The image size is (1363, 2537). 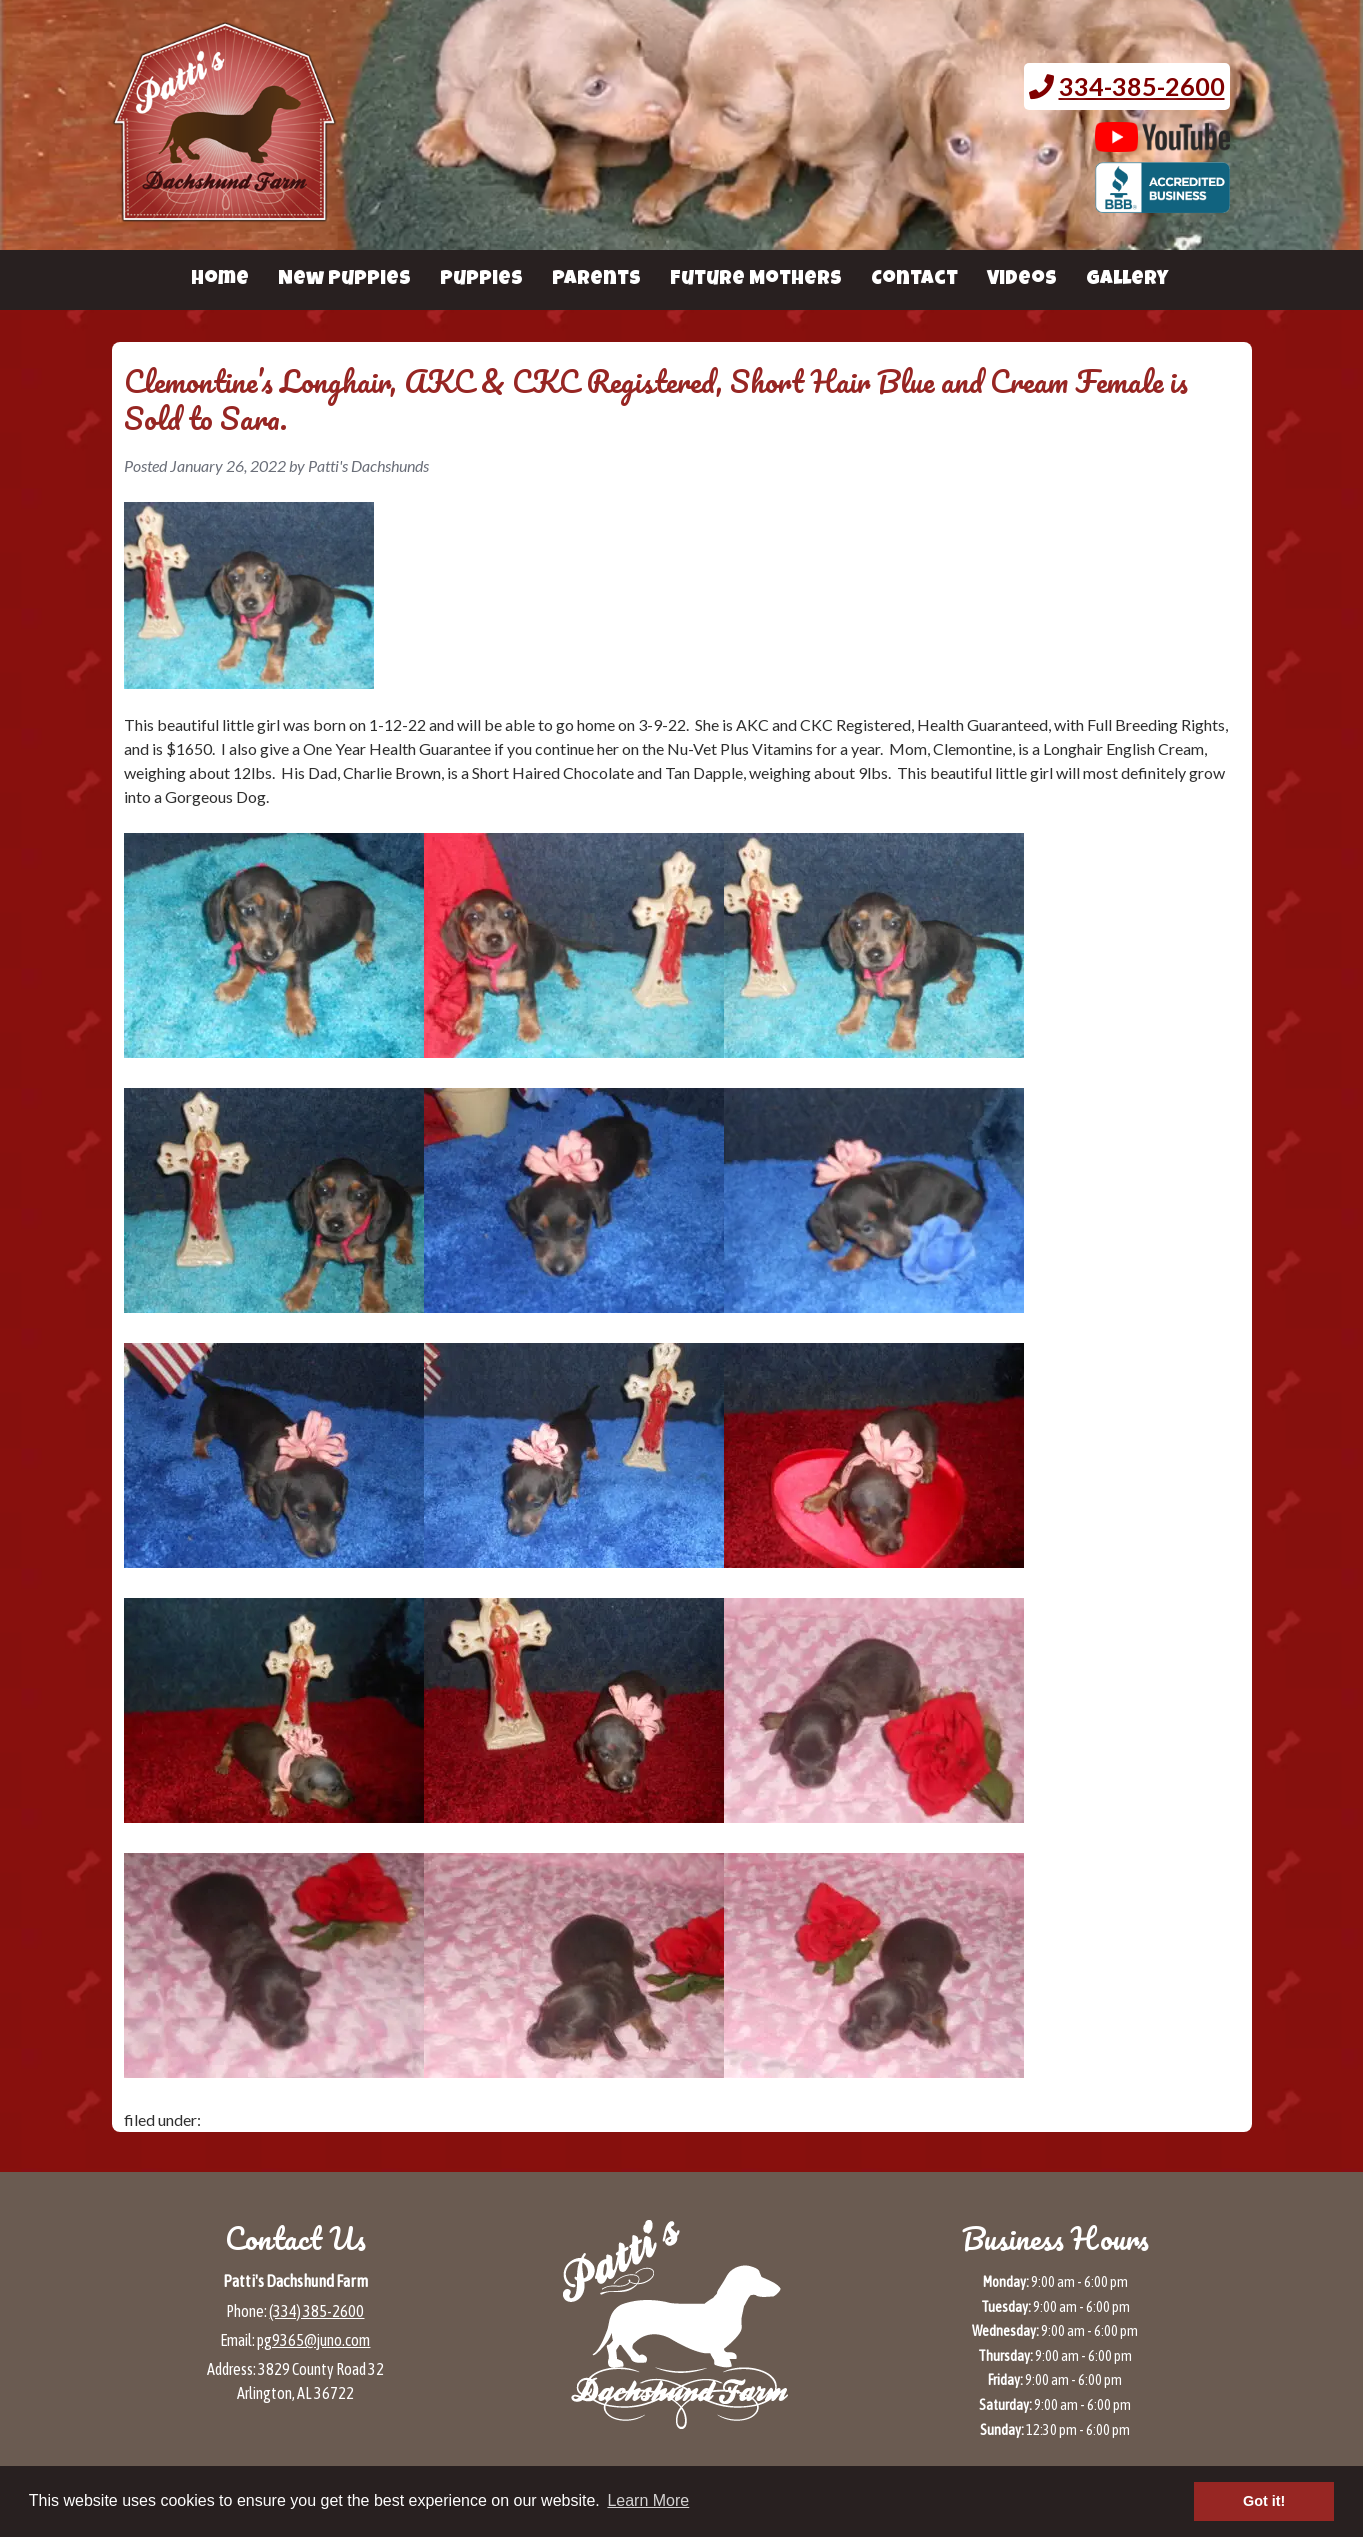 I want to click on [BBB page for Patti's Dachshund Farm (opens in a new tab)], so click(x=1162, y=203).